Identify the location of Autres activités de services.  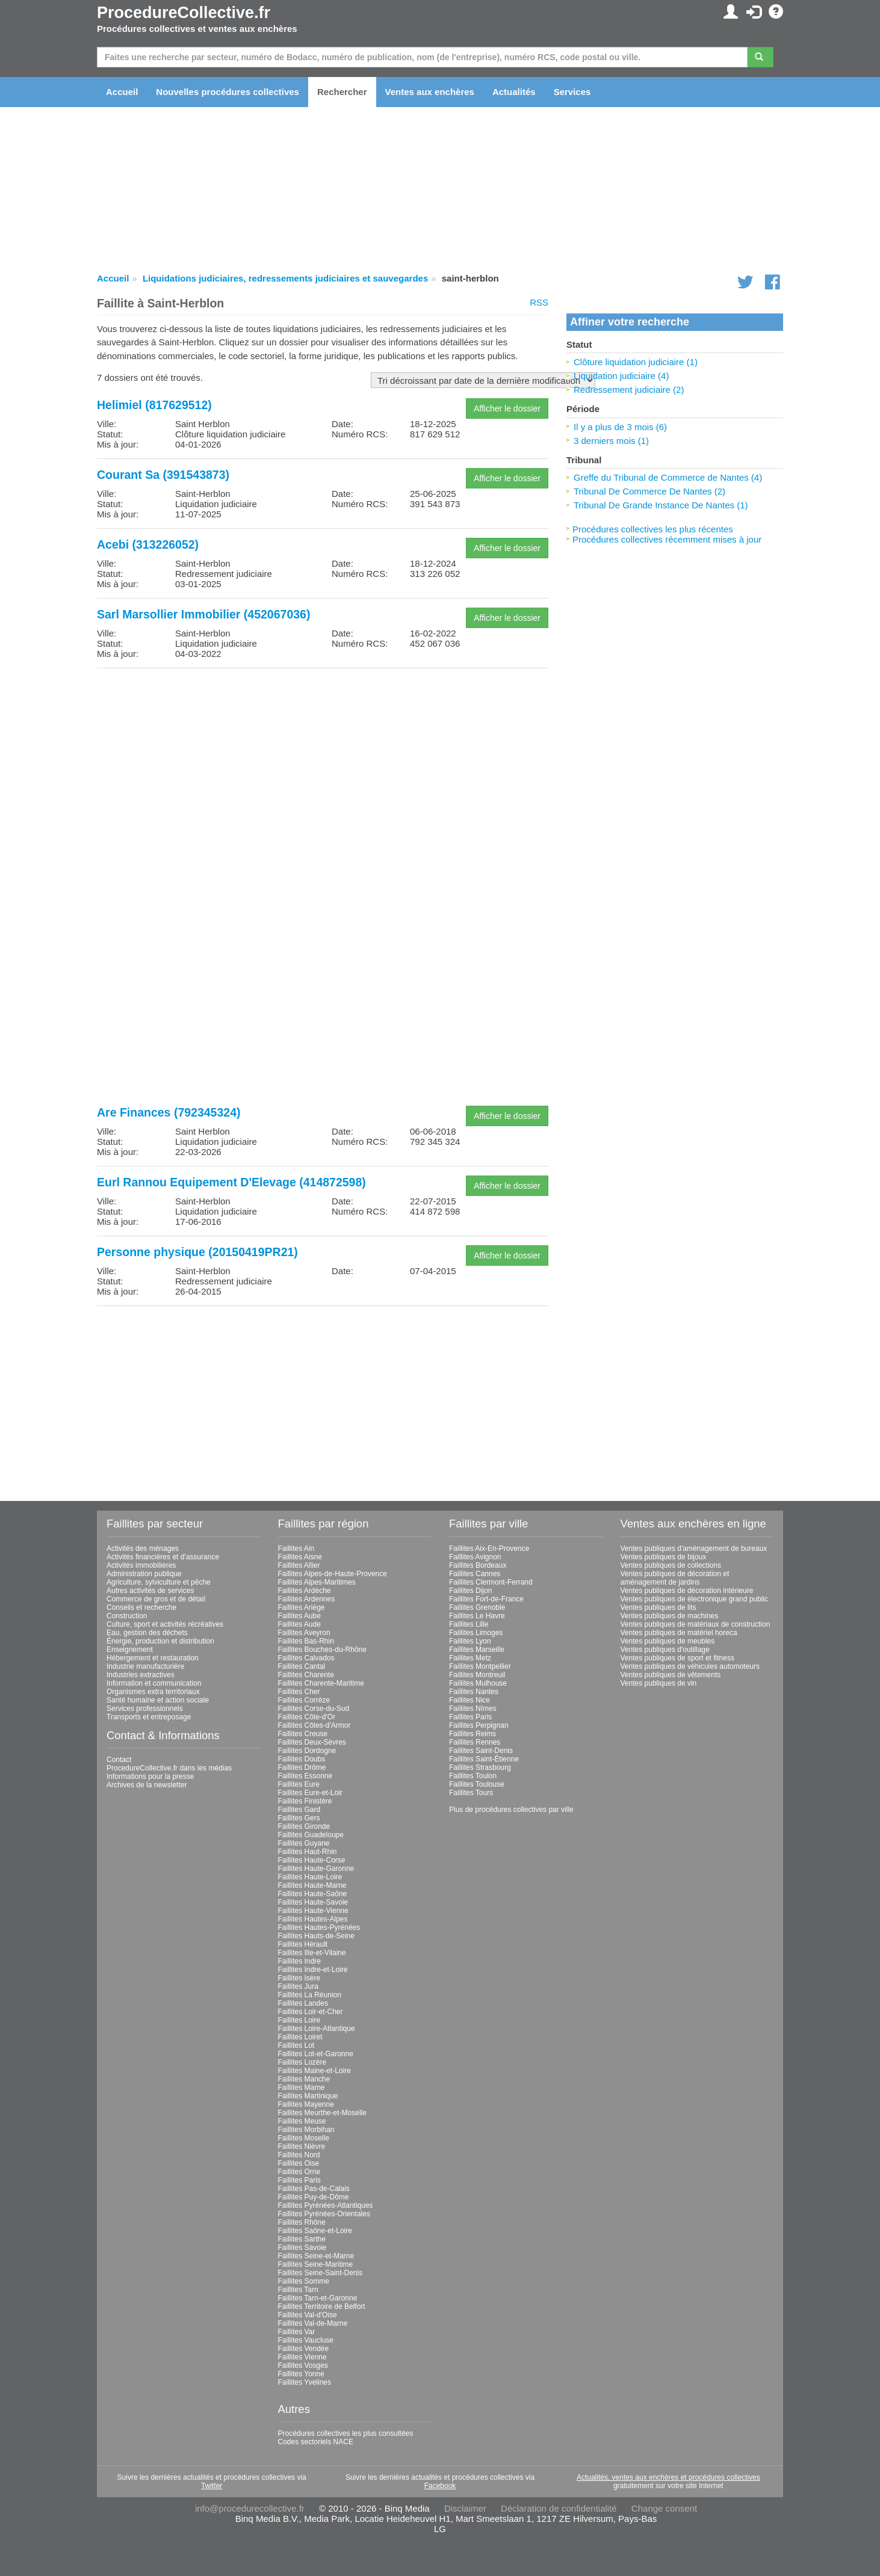
(150, 1590).